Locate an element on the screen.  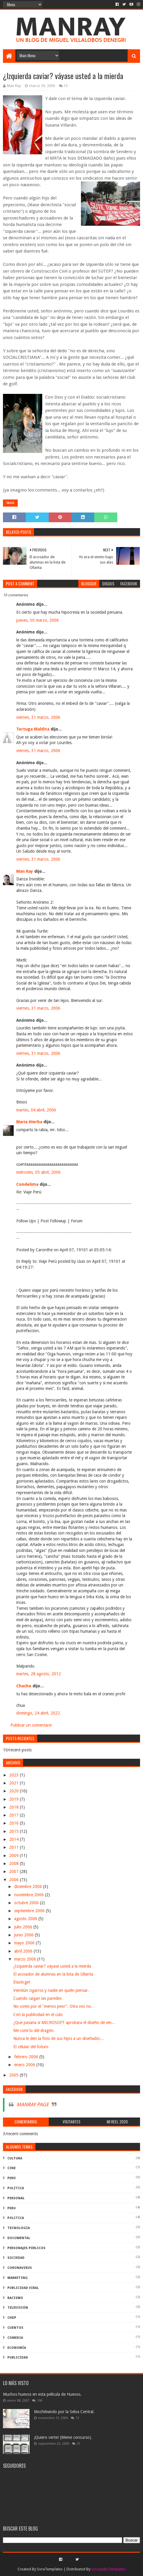
Me comí lo del dragón. is located at coordinates (34, 2030).